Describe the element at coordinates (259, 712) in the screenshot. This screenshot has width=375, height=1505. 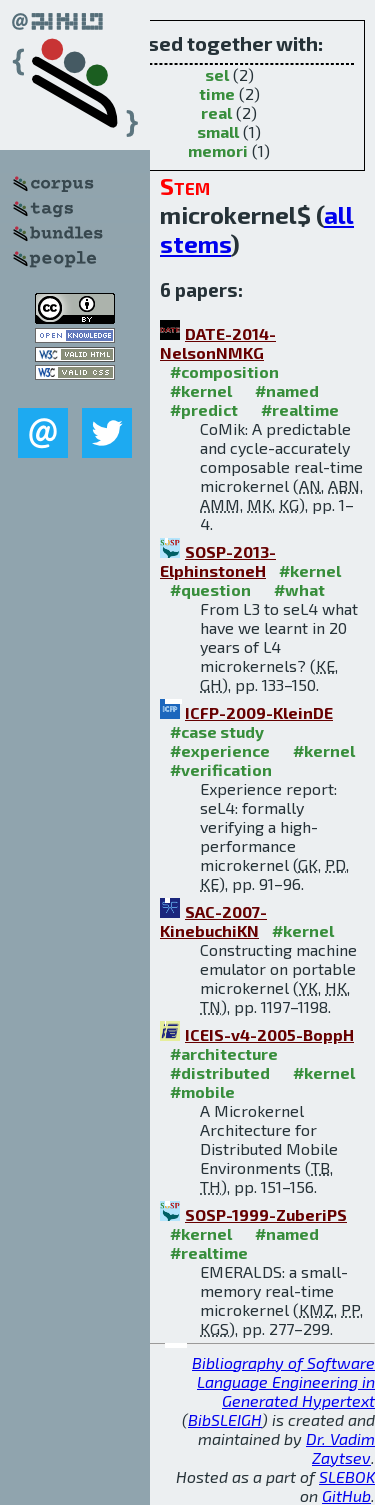
I see `ICFP-2009-KleinDE` at that location.